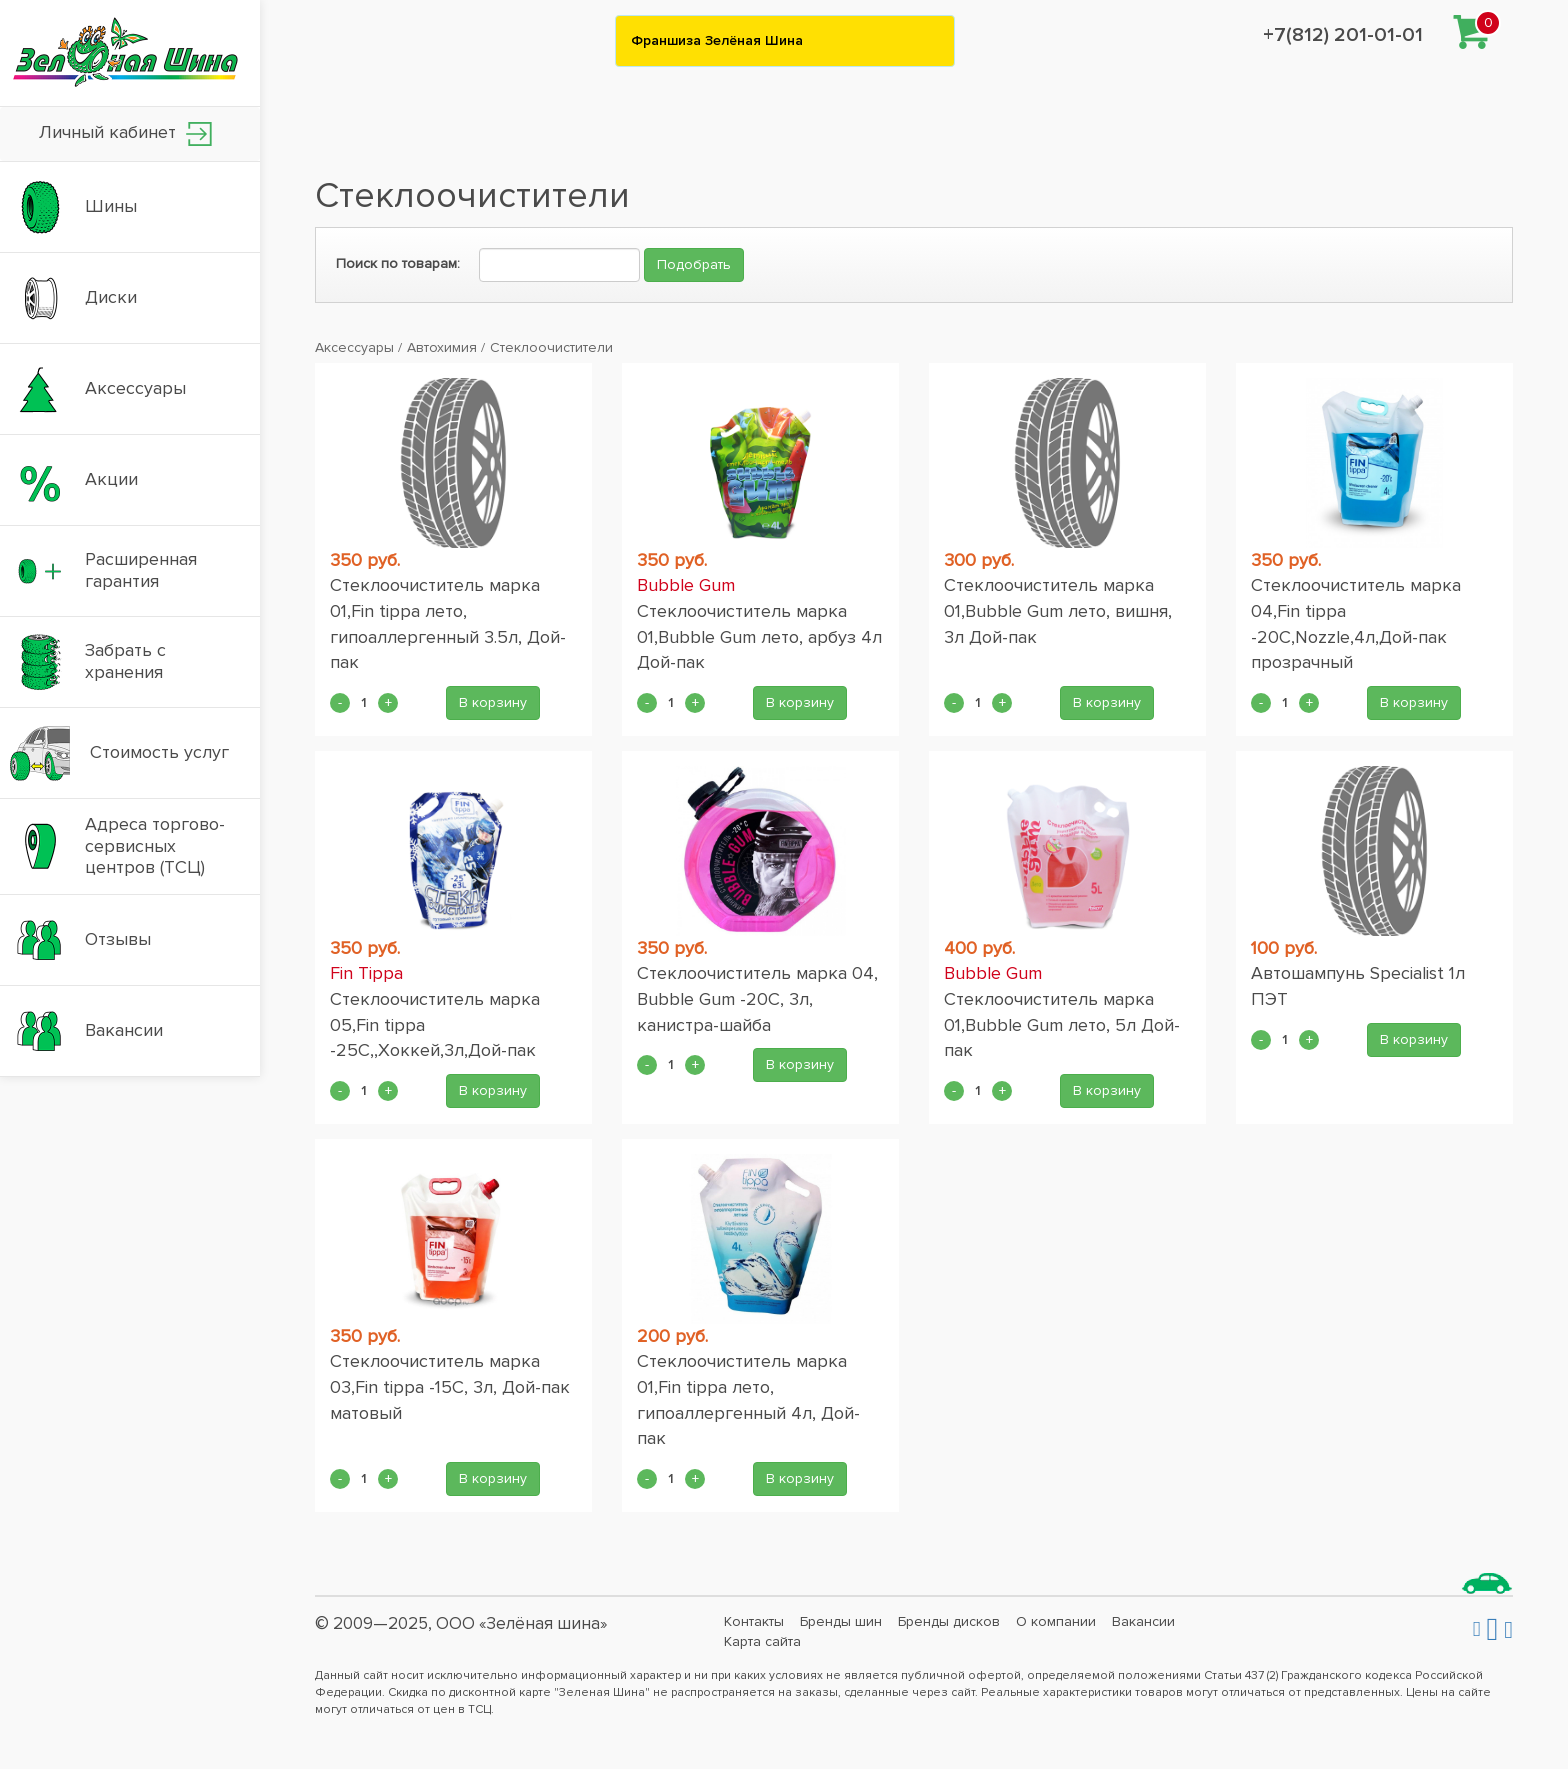  What do you see at coordinates (1343, 35) in the screenshot?
I see `+7(812) 201-01-01` at bounding box center [1343, 35].